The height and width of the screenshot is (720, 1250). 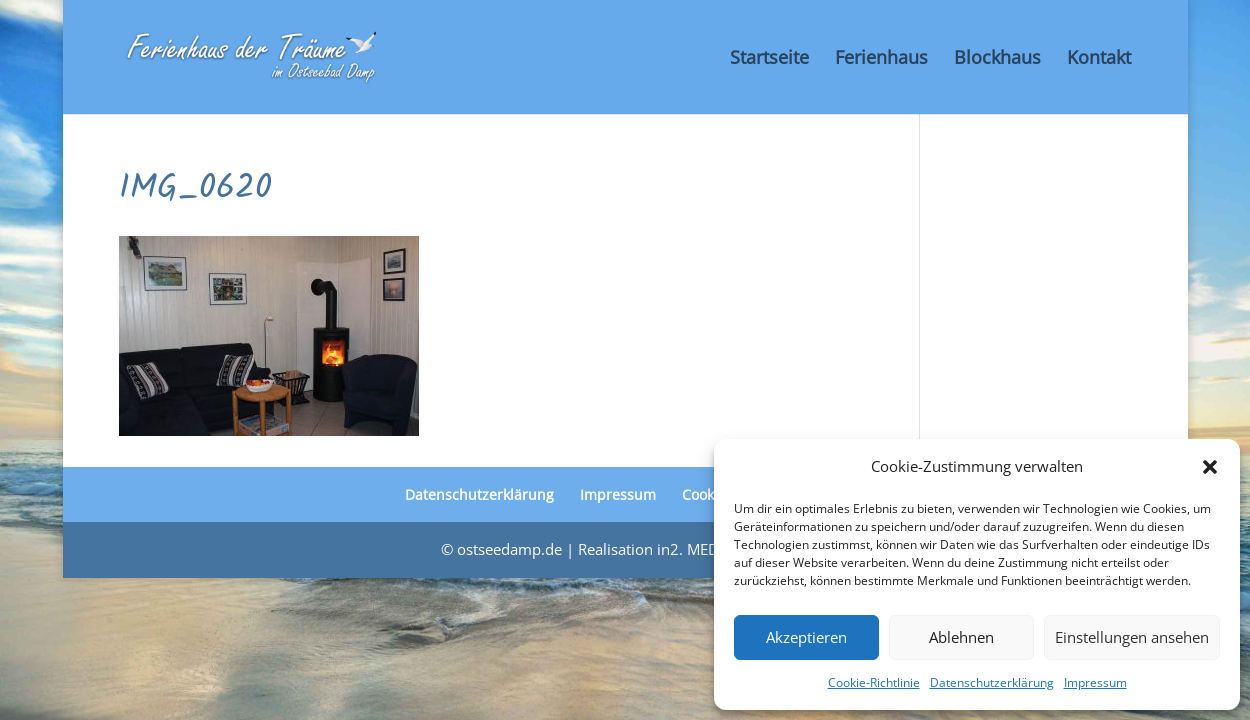 I want to click on Datenschutzerklärung, so click(x=992, y=682).